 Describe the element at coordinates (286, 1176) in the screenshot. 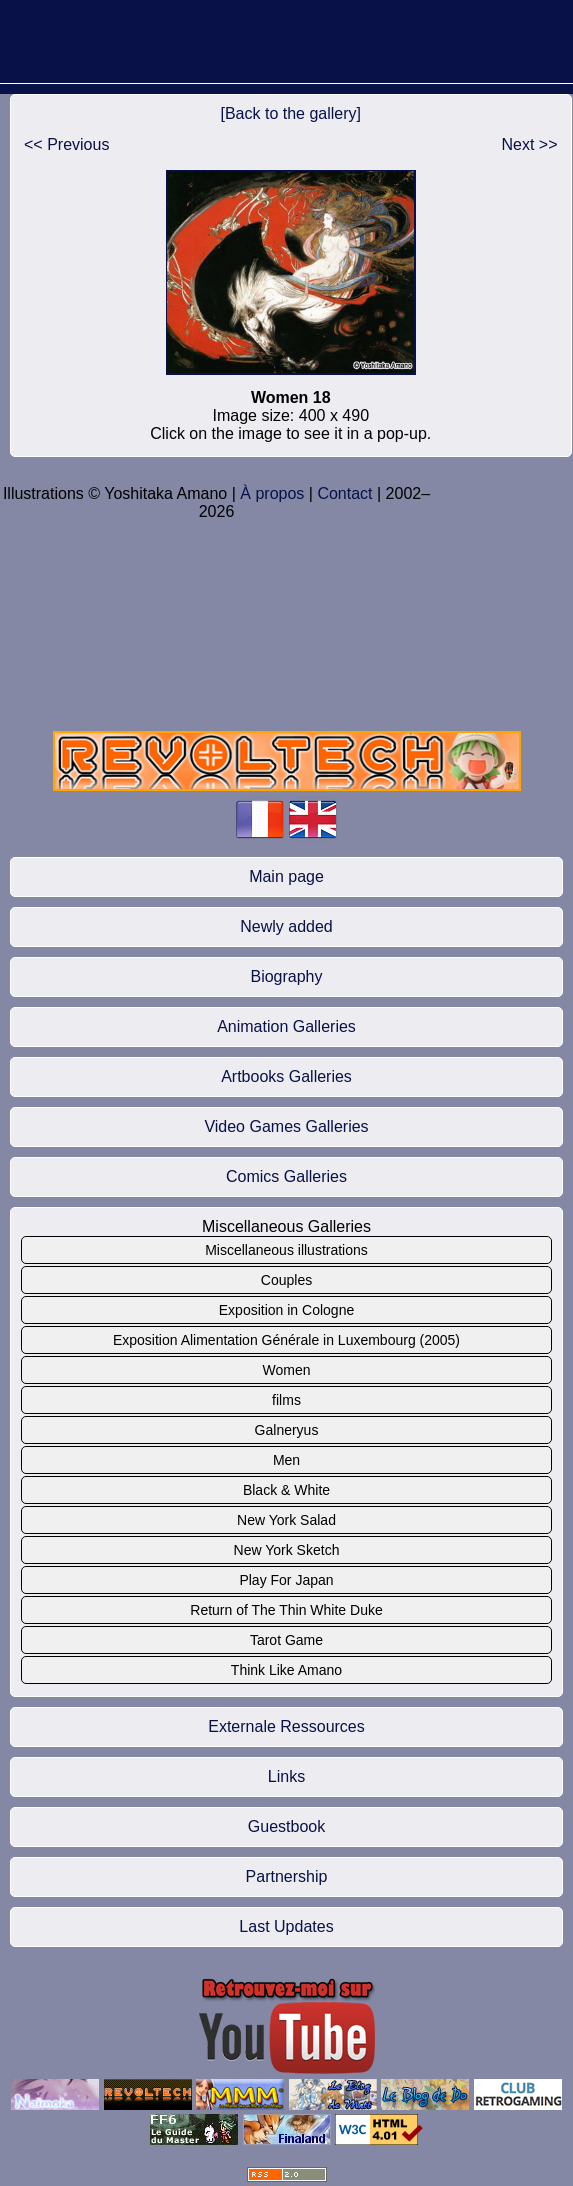

I see `Comics Galleries` at that location.